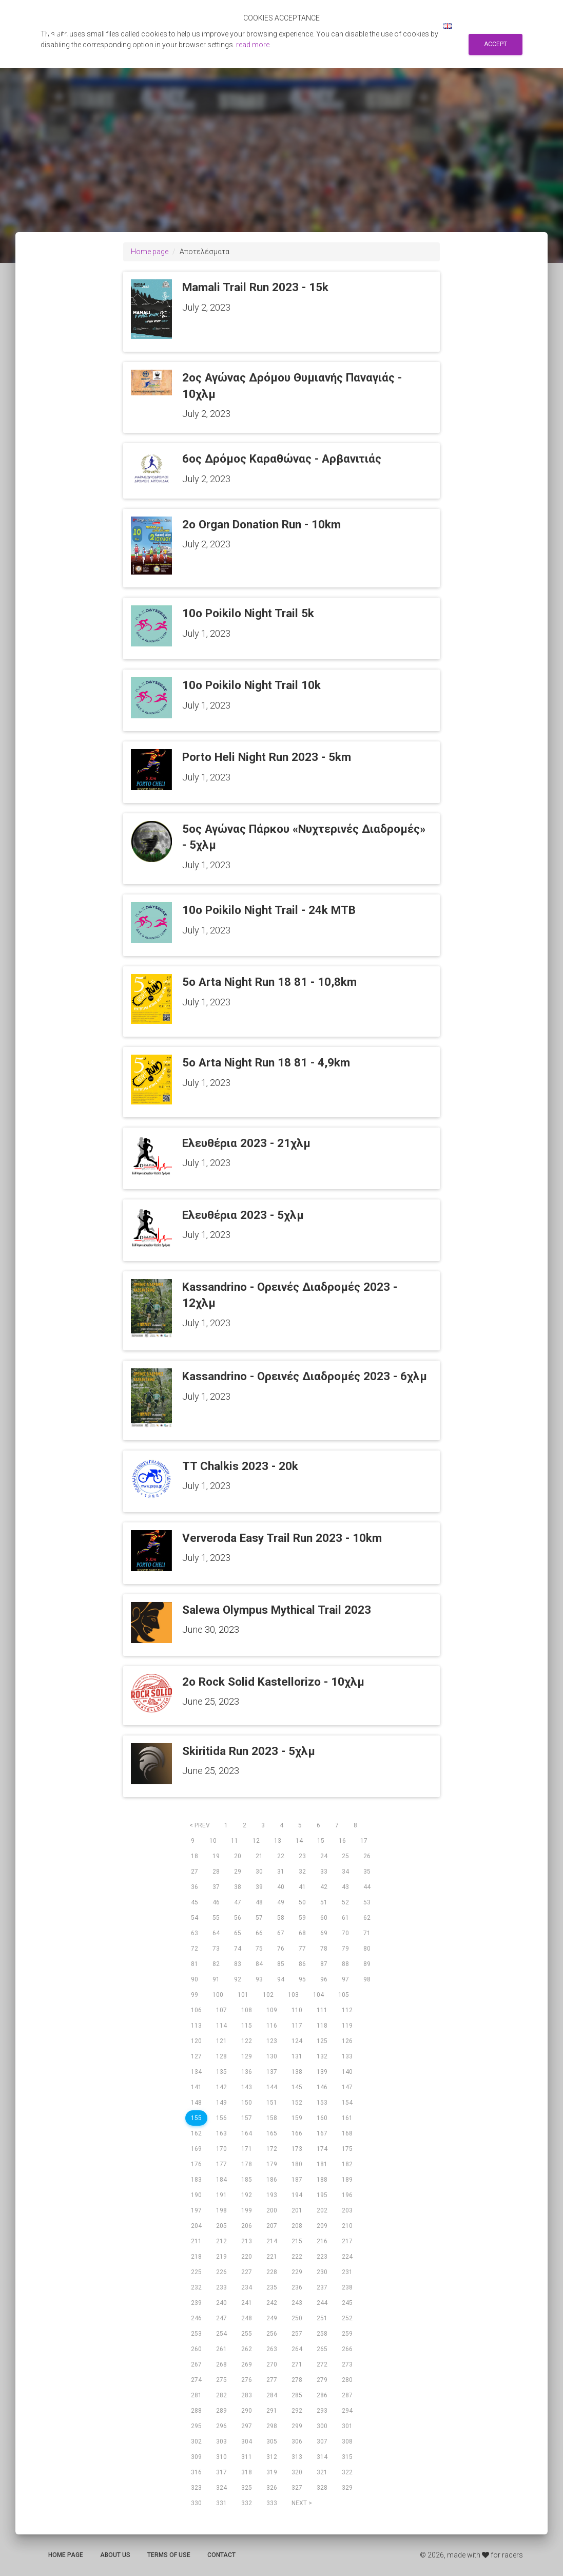 This screenshot has height=2576, width=563. Describe the element at coordinates (194, 1994) in the screenshot. I see `99` at that location.